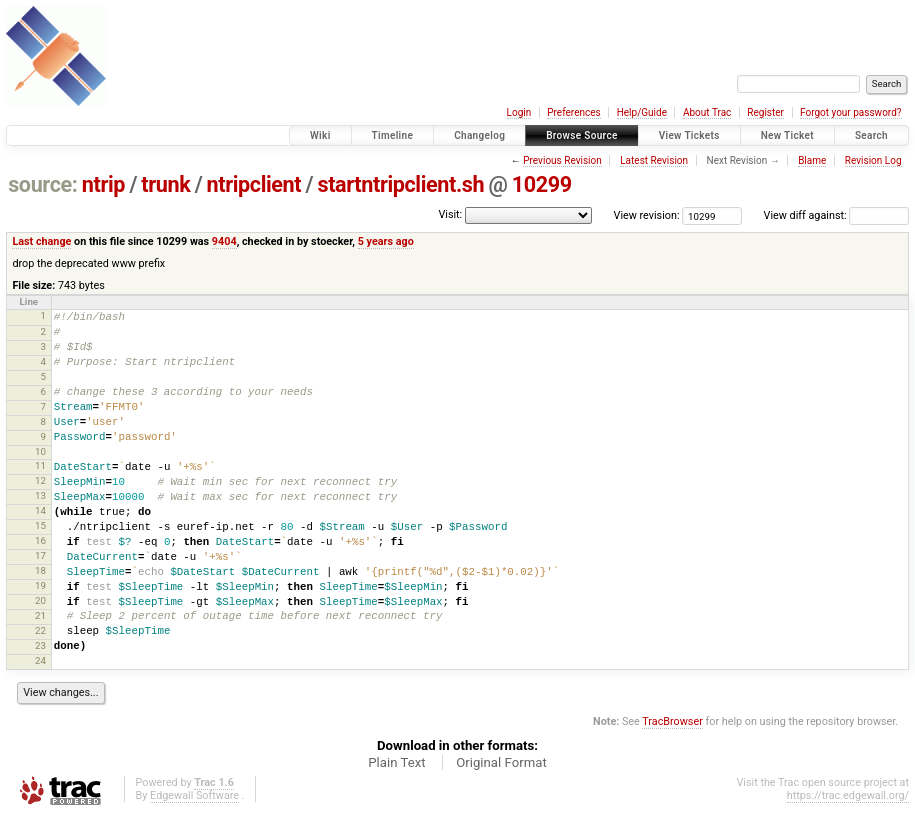 This screenshot has height=816, width=915. What do you see at coordinates (787, 135) in the screenshot?
I see `New Ticket` at bounding box center [787, 135].